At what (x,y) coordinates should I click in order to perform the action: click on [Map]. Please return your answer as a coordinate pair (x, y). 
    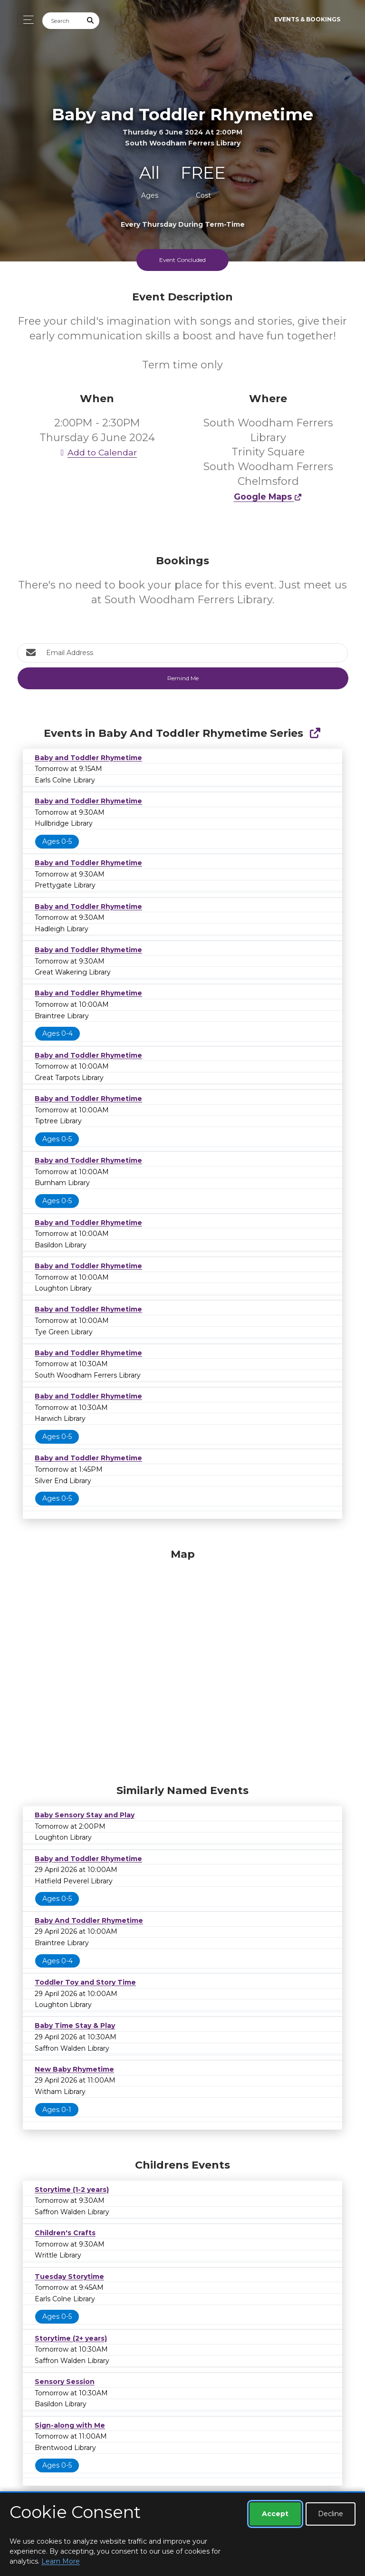
    Looking at the image, I should click on (182, 1664).